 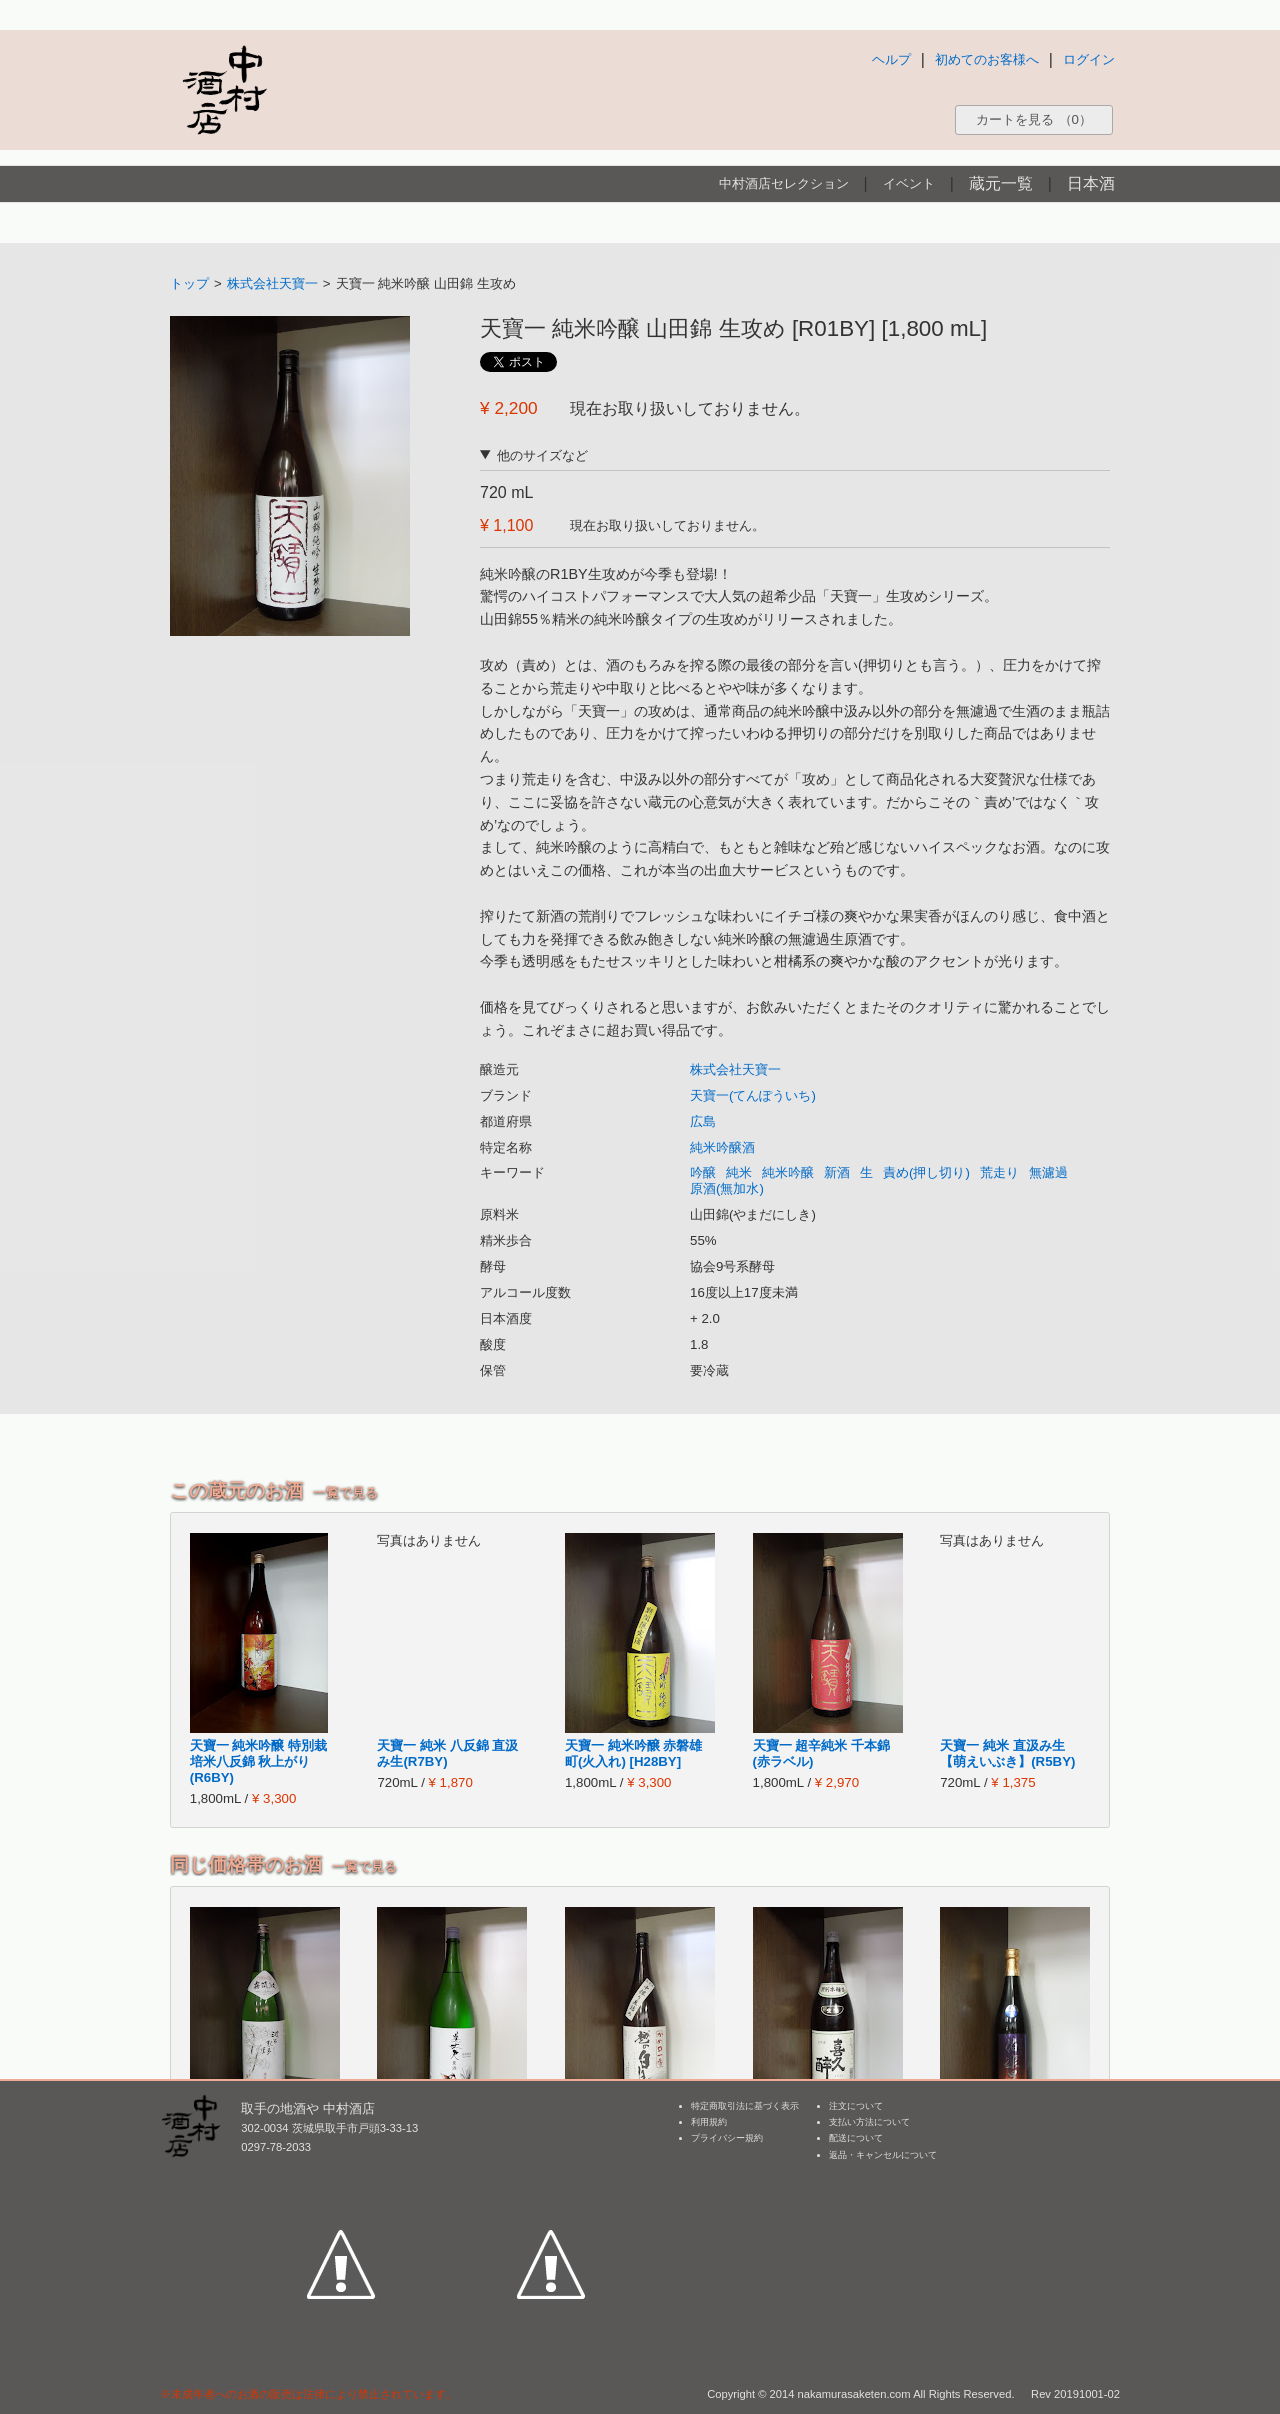 I want to click on 特定商取引法に基づく表示, so click(x=745, y=2106).